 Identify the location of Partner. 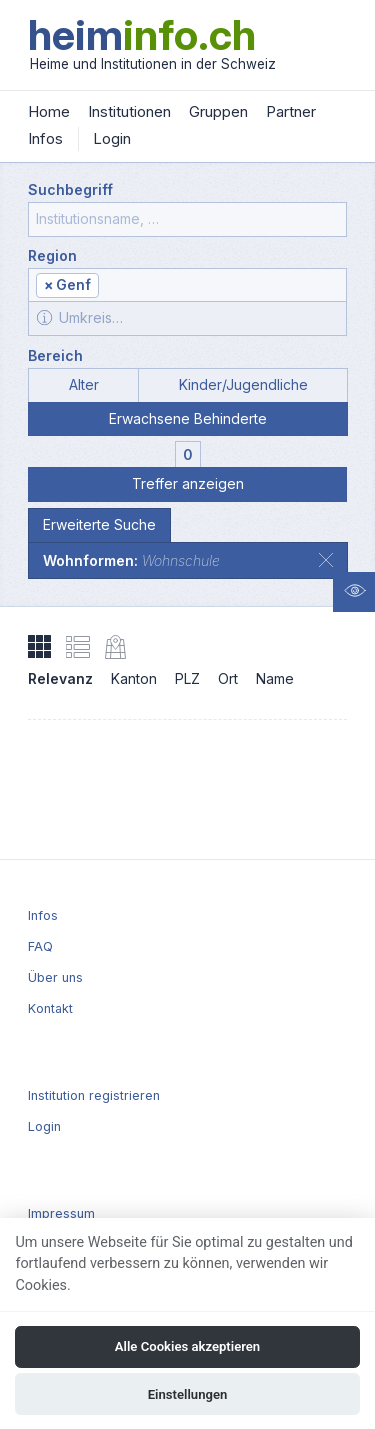
(291, 111).